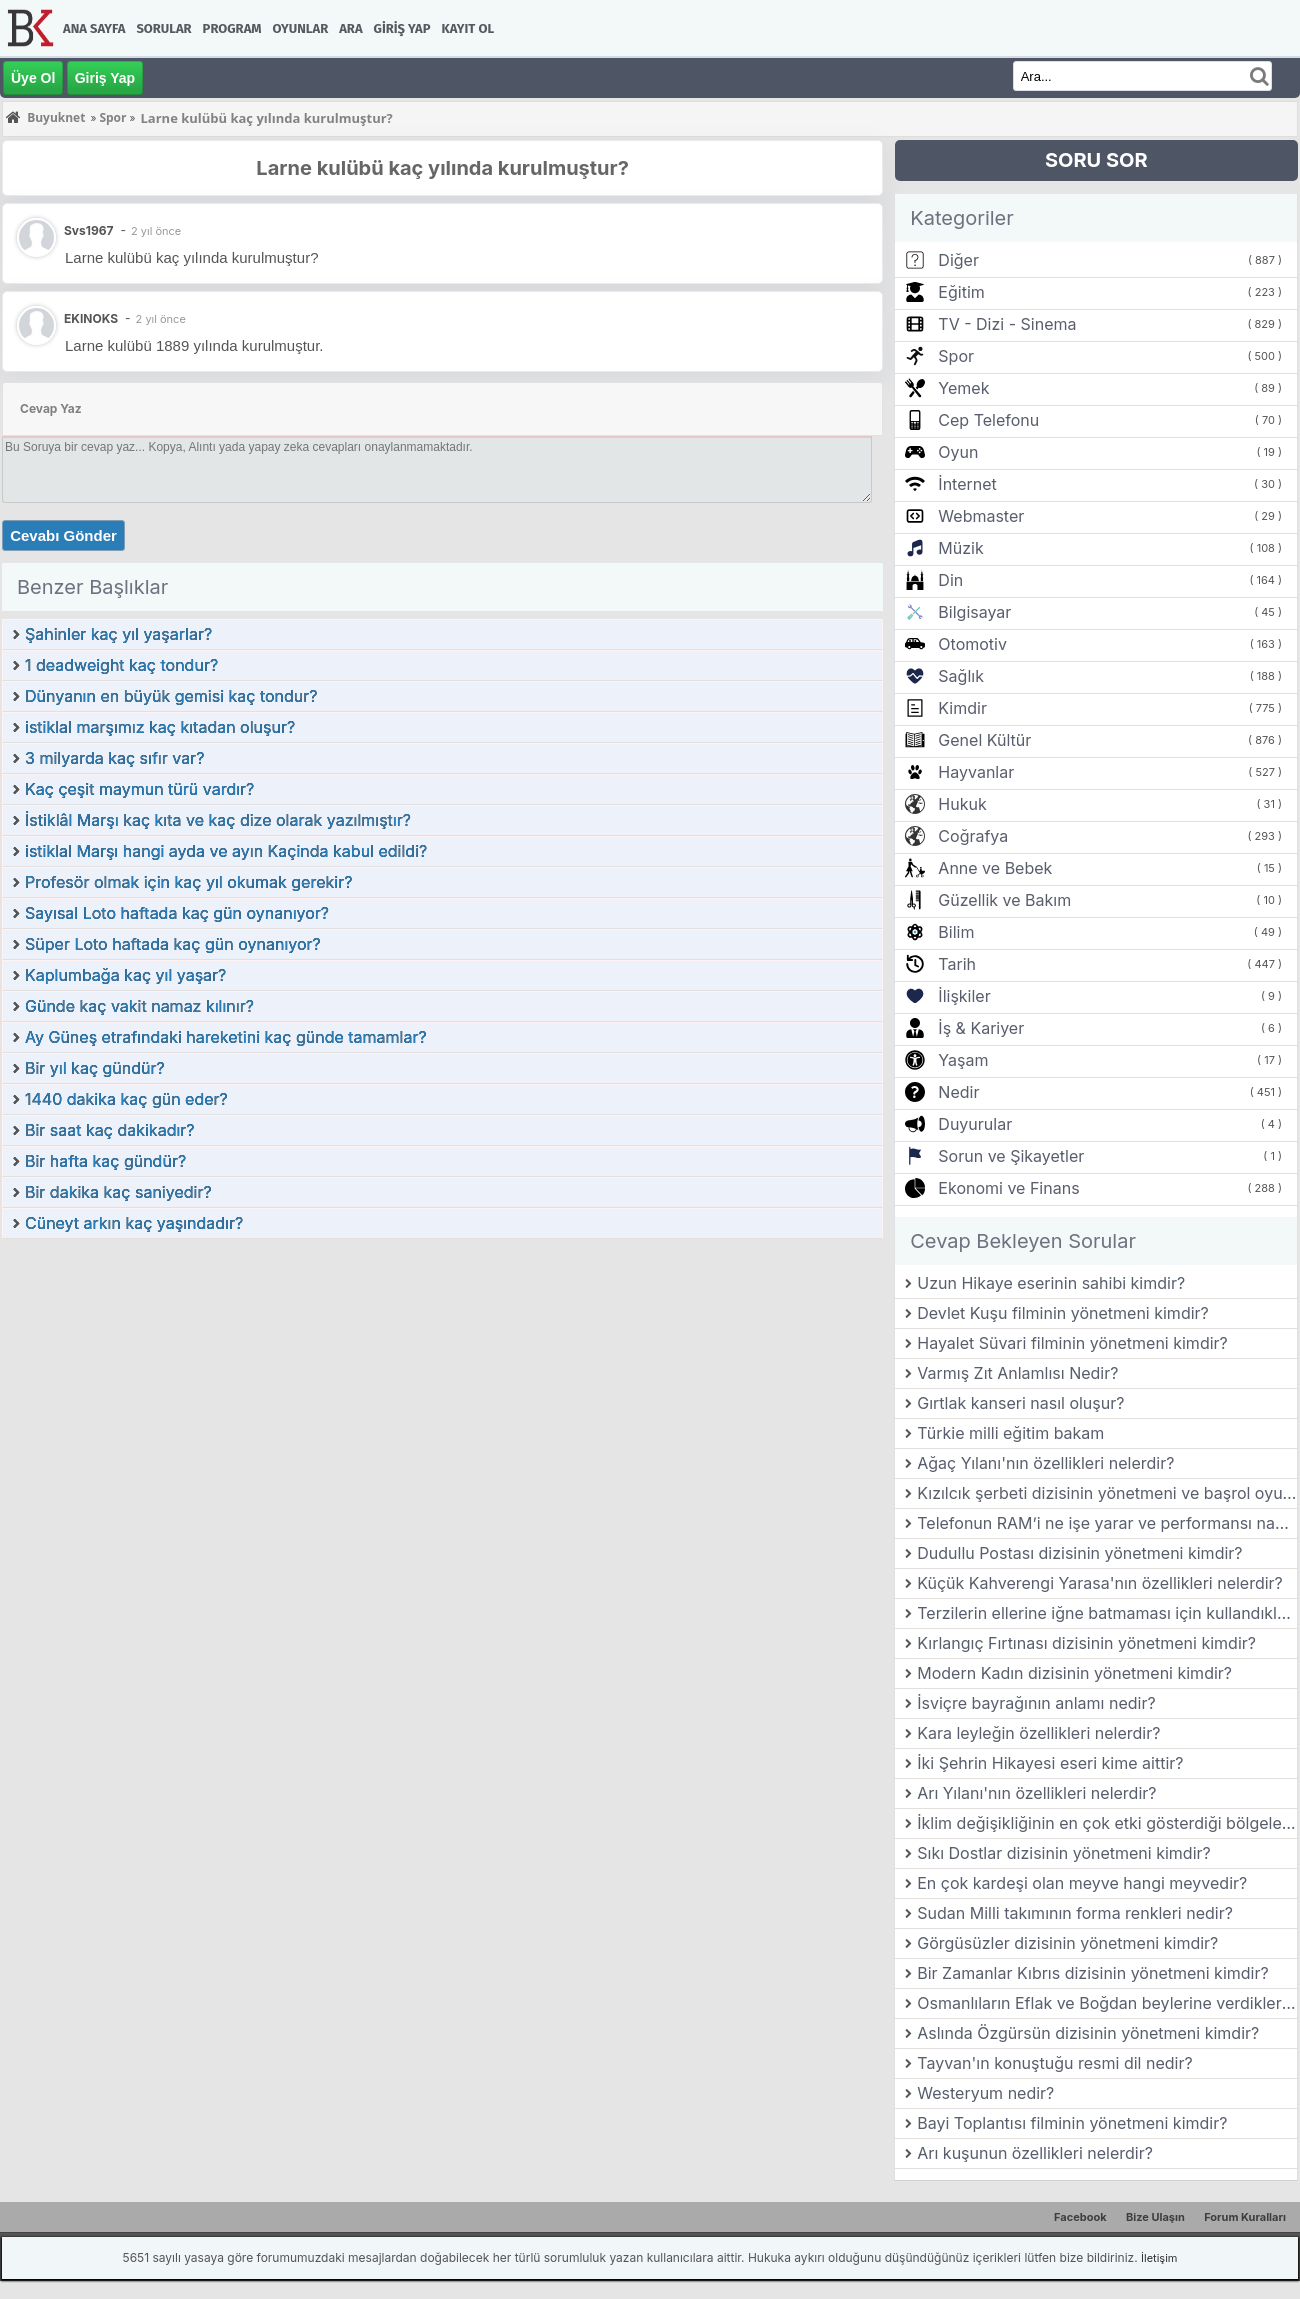 The height and width of the screenshot is (2299, 1300). I want to click on Uzun Hikaye eserinin sahibi kimdir?, so click(1051, 1283).